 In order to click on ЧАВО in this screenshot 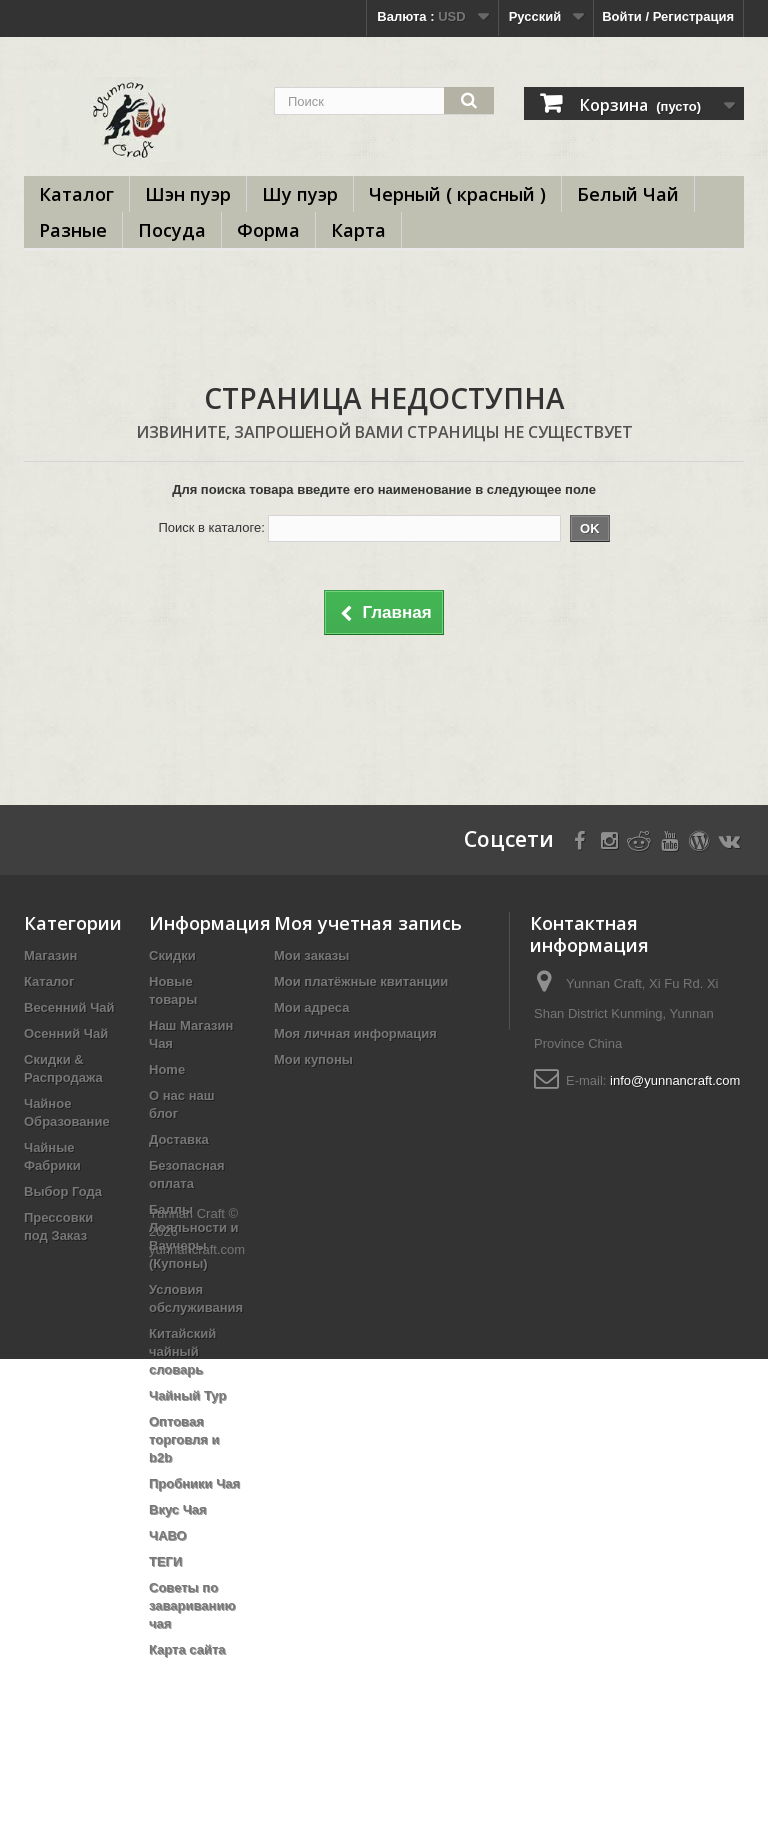, I will do `click(168, 1535)`.